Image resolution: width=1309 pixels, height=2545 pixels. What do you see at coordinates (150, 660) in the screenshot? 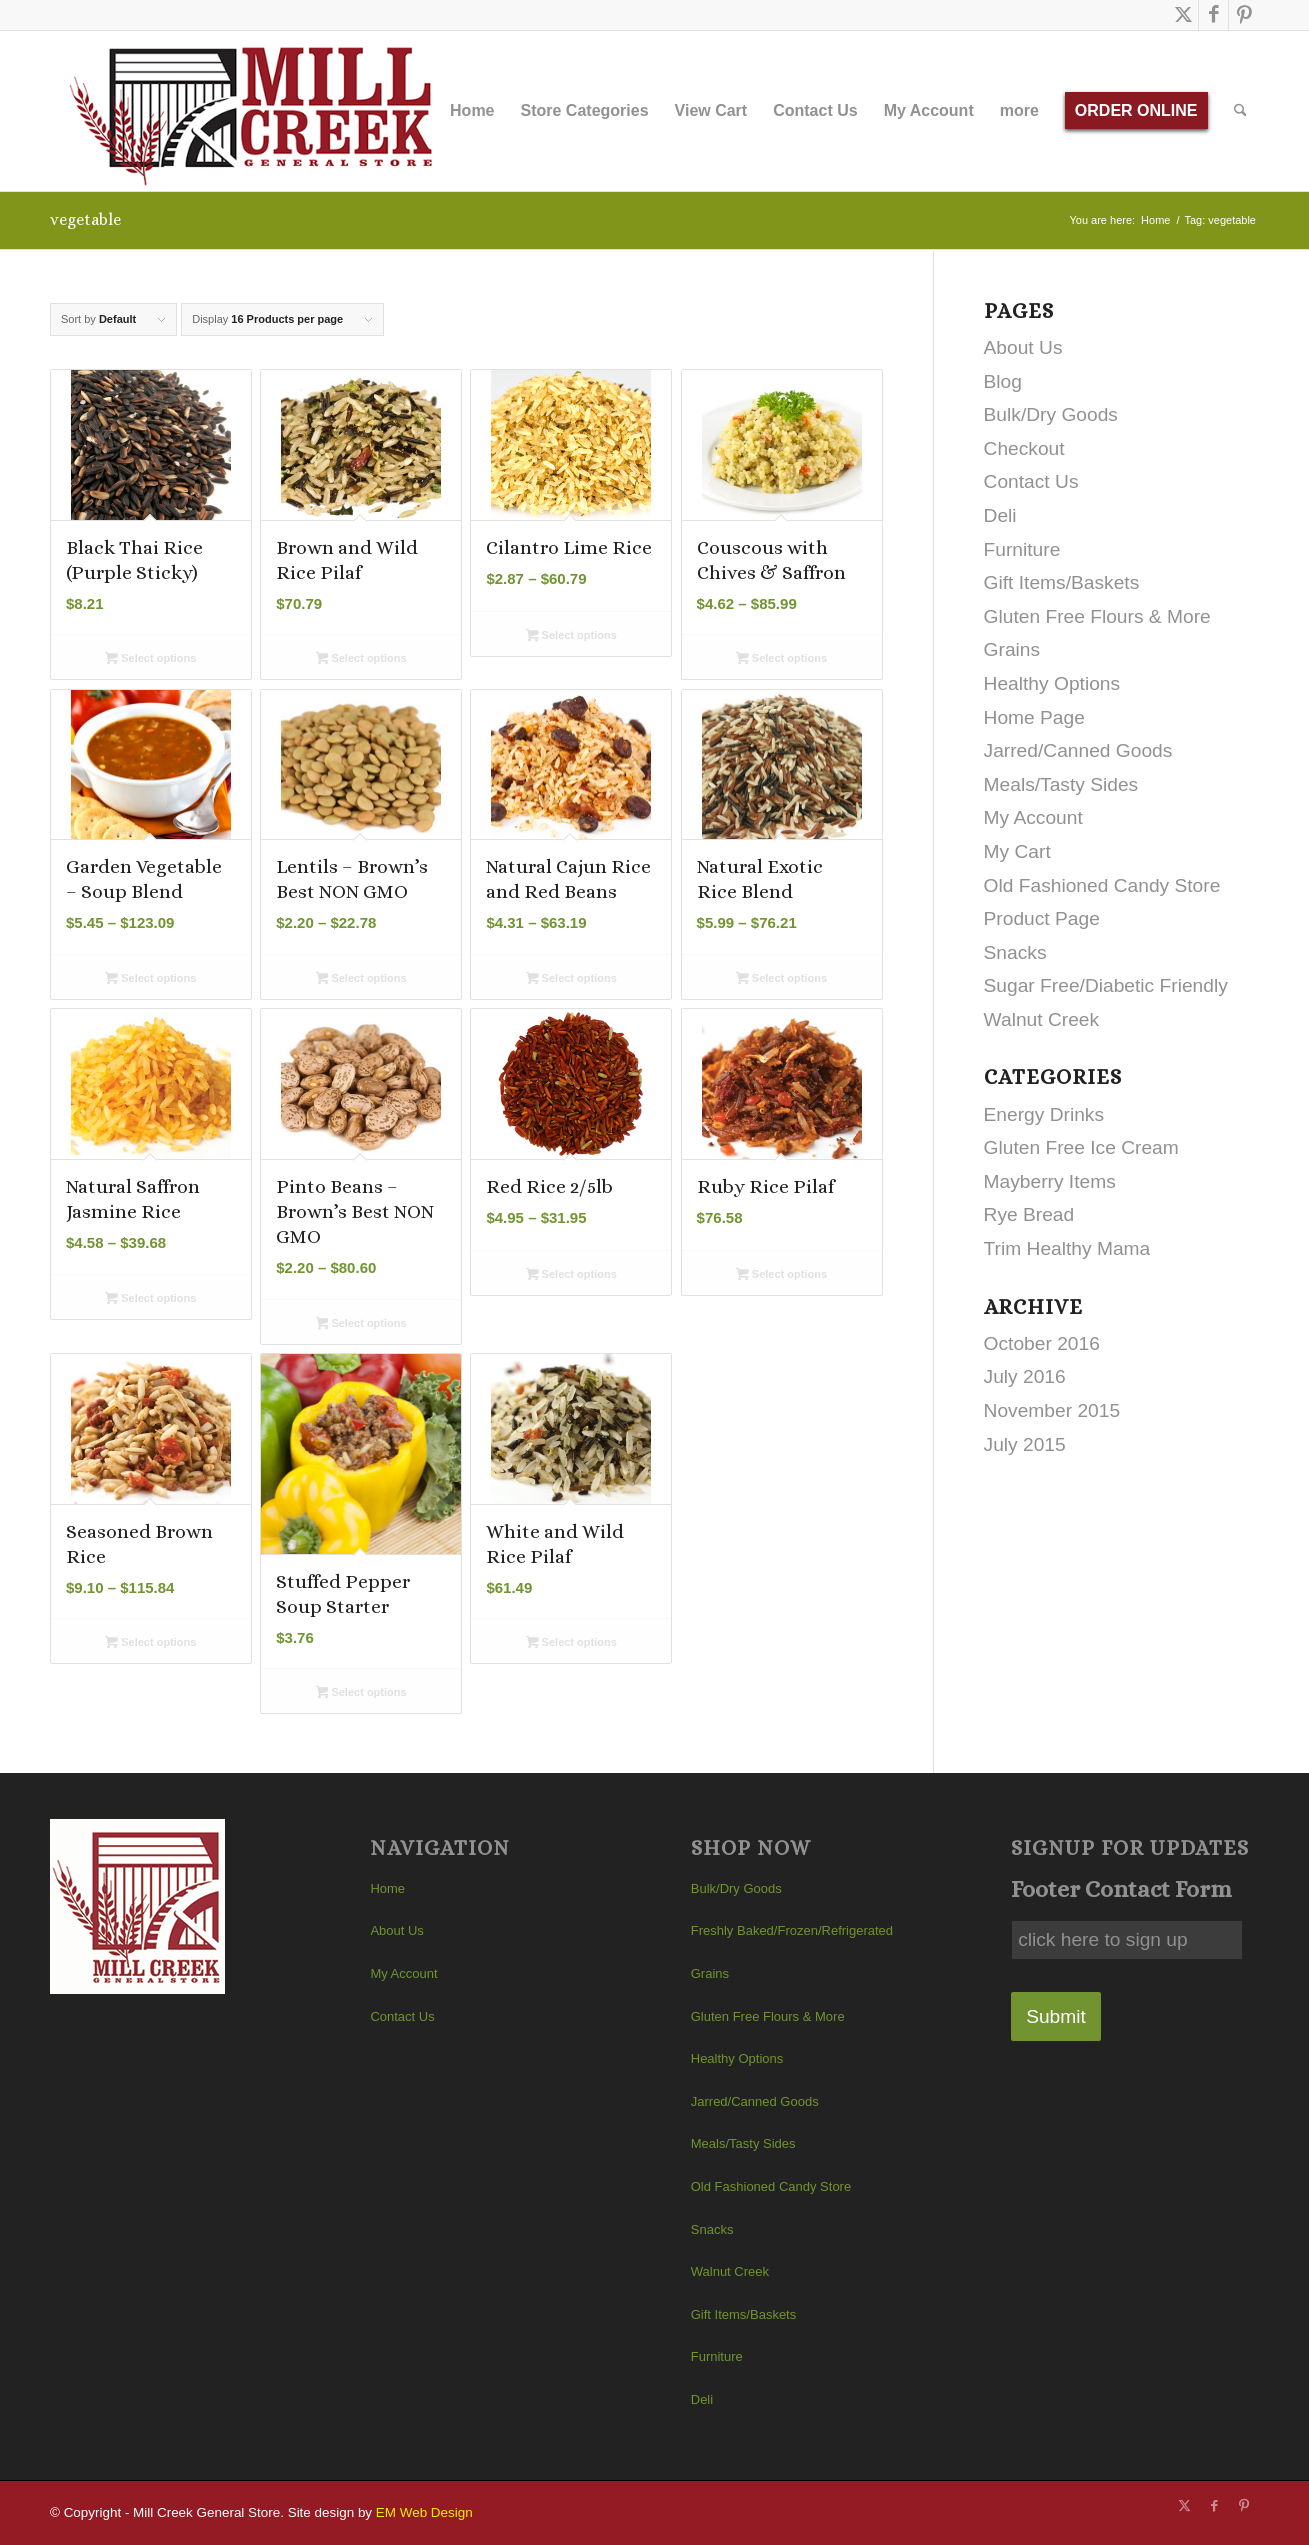
I see `Select options [Select options for “Black Thai Rice (Purple Sticky)”]` at bounding box center [150, 660].